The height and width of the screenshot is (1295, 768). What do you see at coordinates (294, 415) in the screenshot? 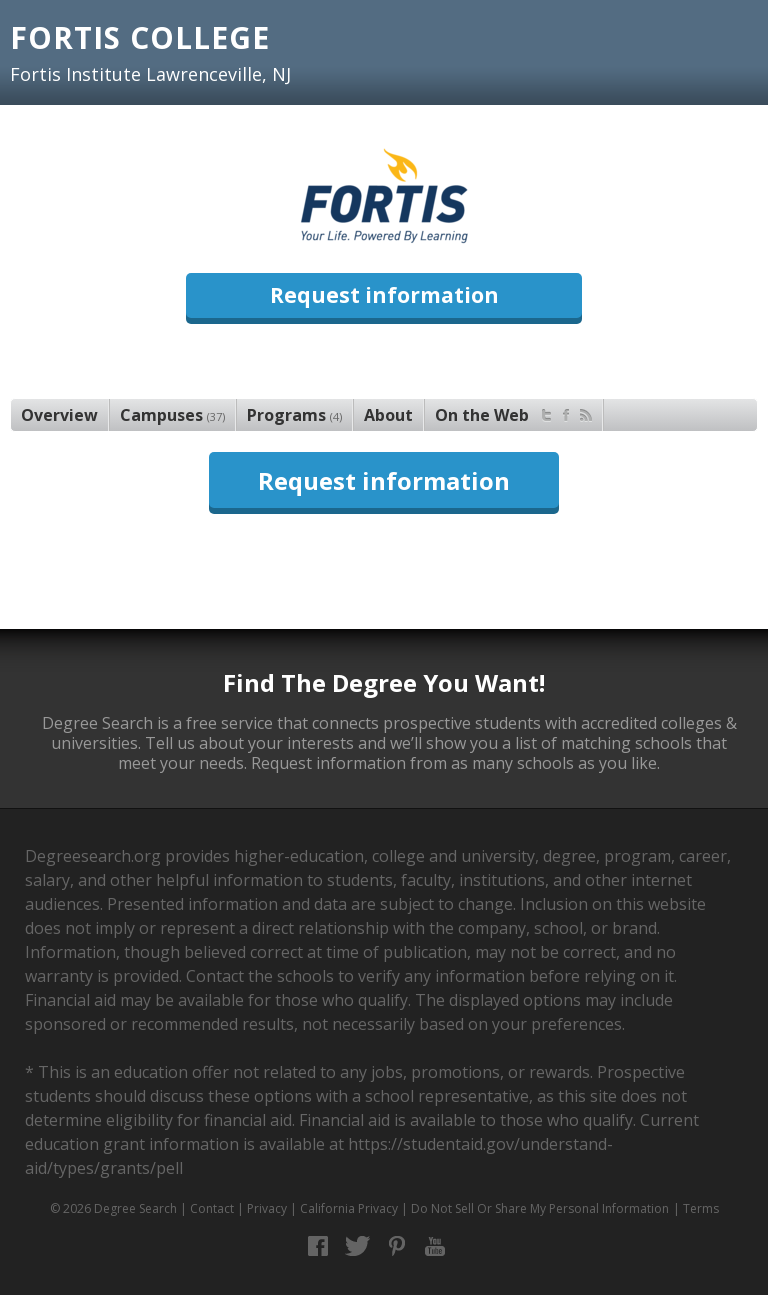
I see `Programs` at bounding box center [294, 415].